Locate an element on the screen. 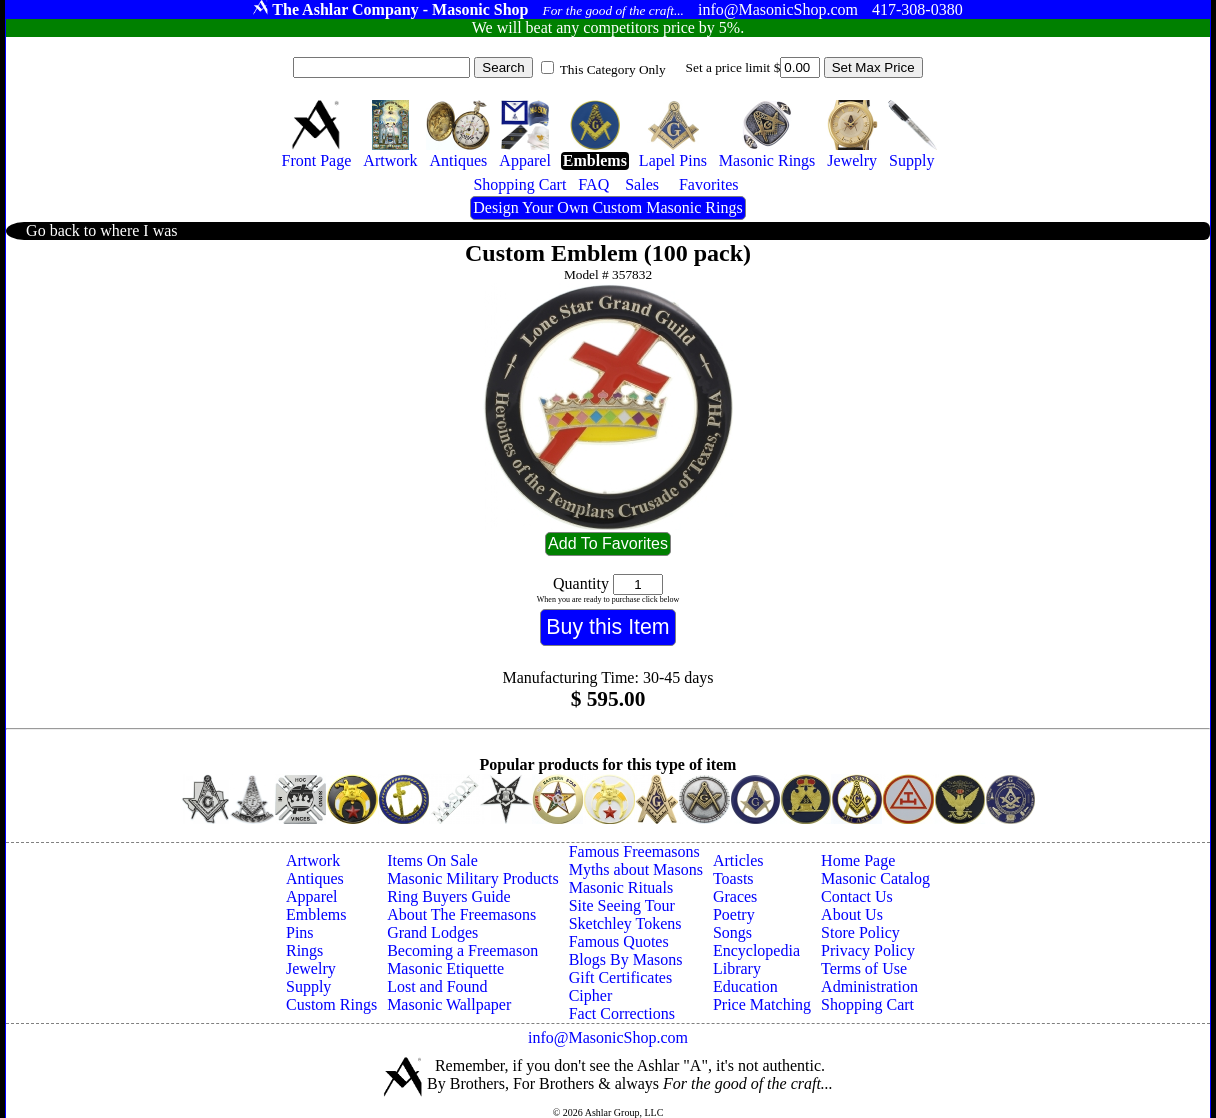 This screenshot has width=1216, height=1118. Antiques is located at coordinates (315, 878).